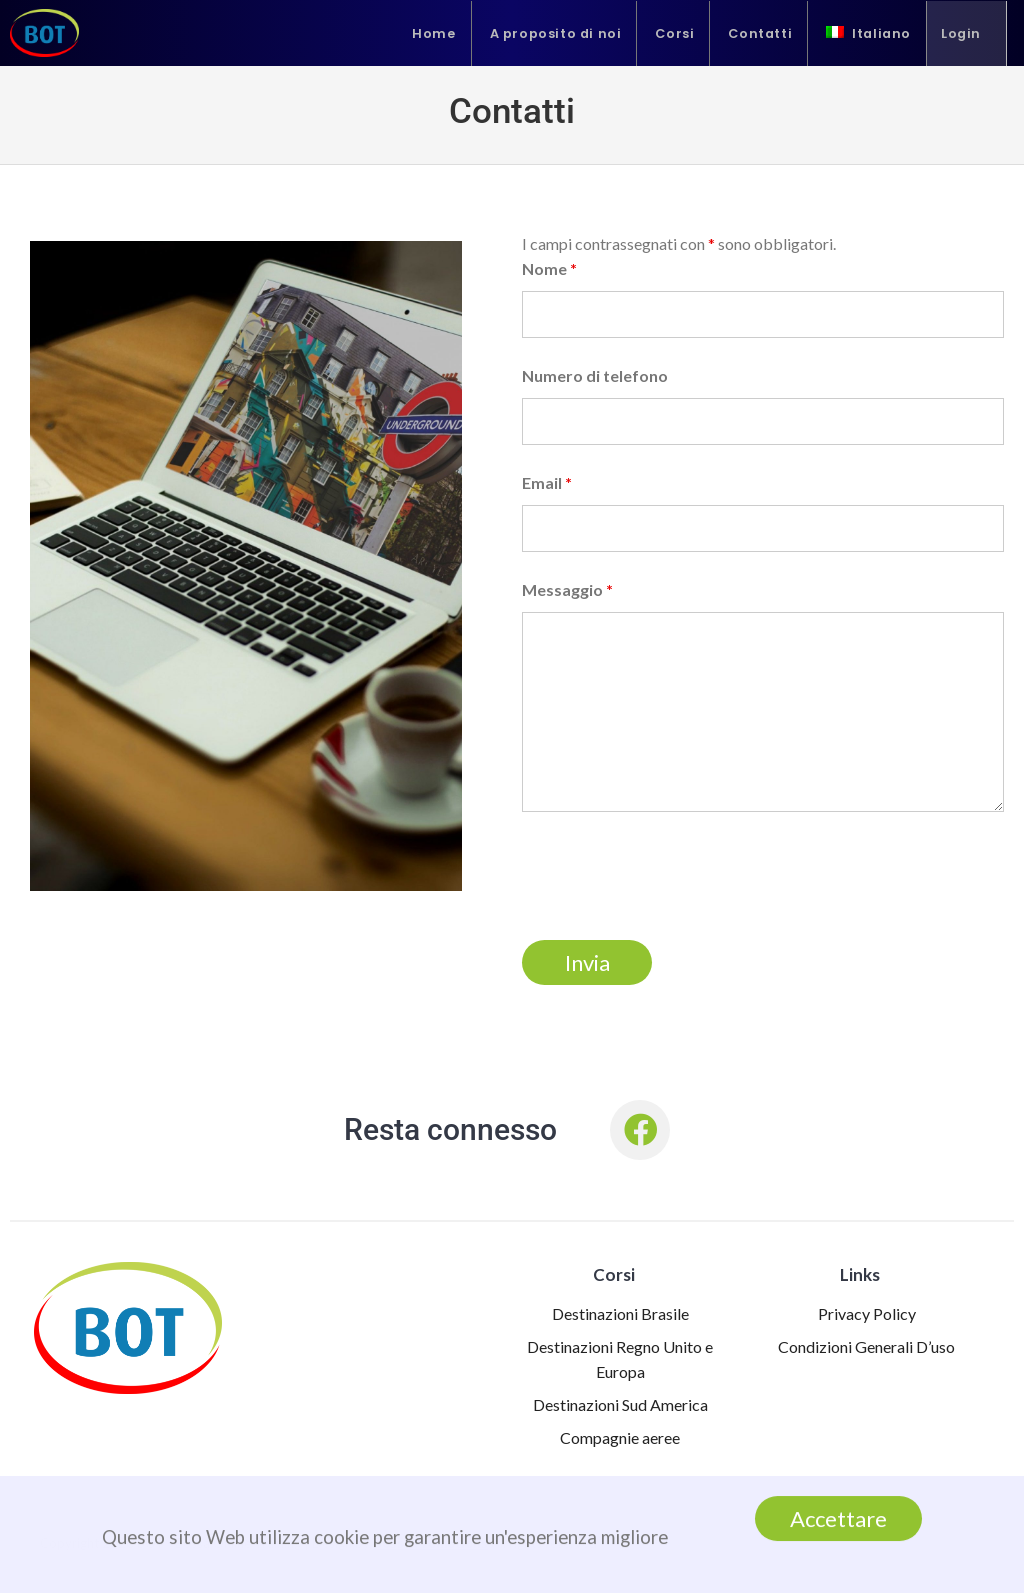  What do you see at coordinates (961, 33) in the screenshot?
I see `Login` at bounding box center [961, 33].